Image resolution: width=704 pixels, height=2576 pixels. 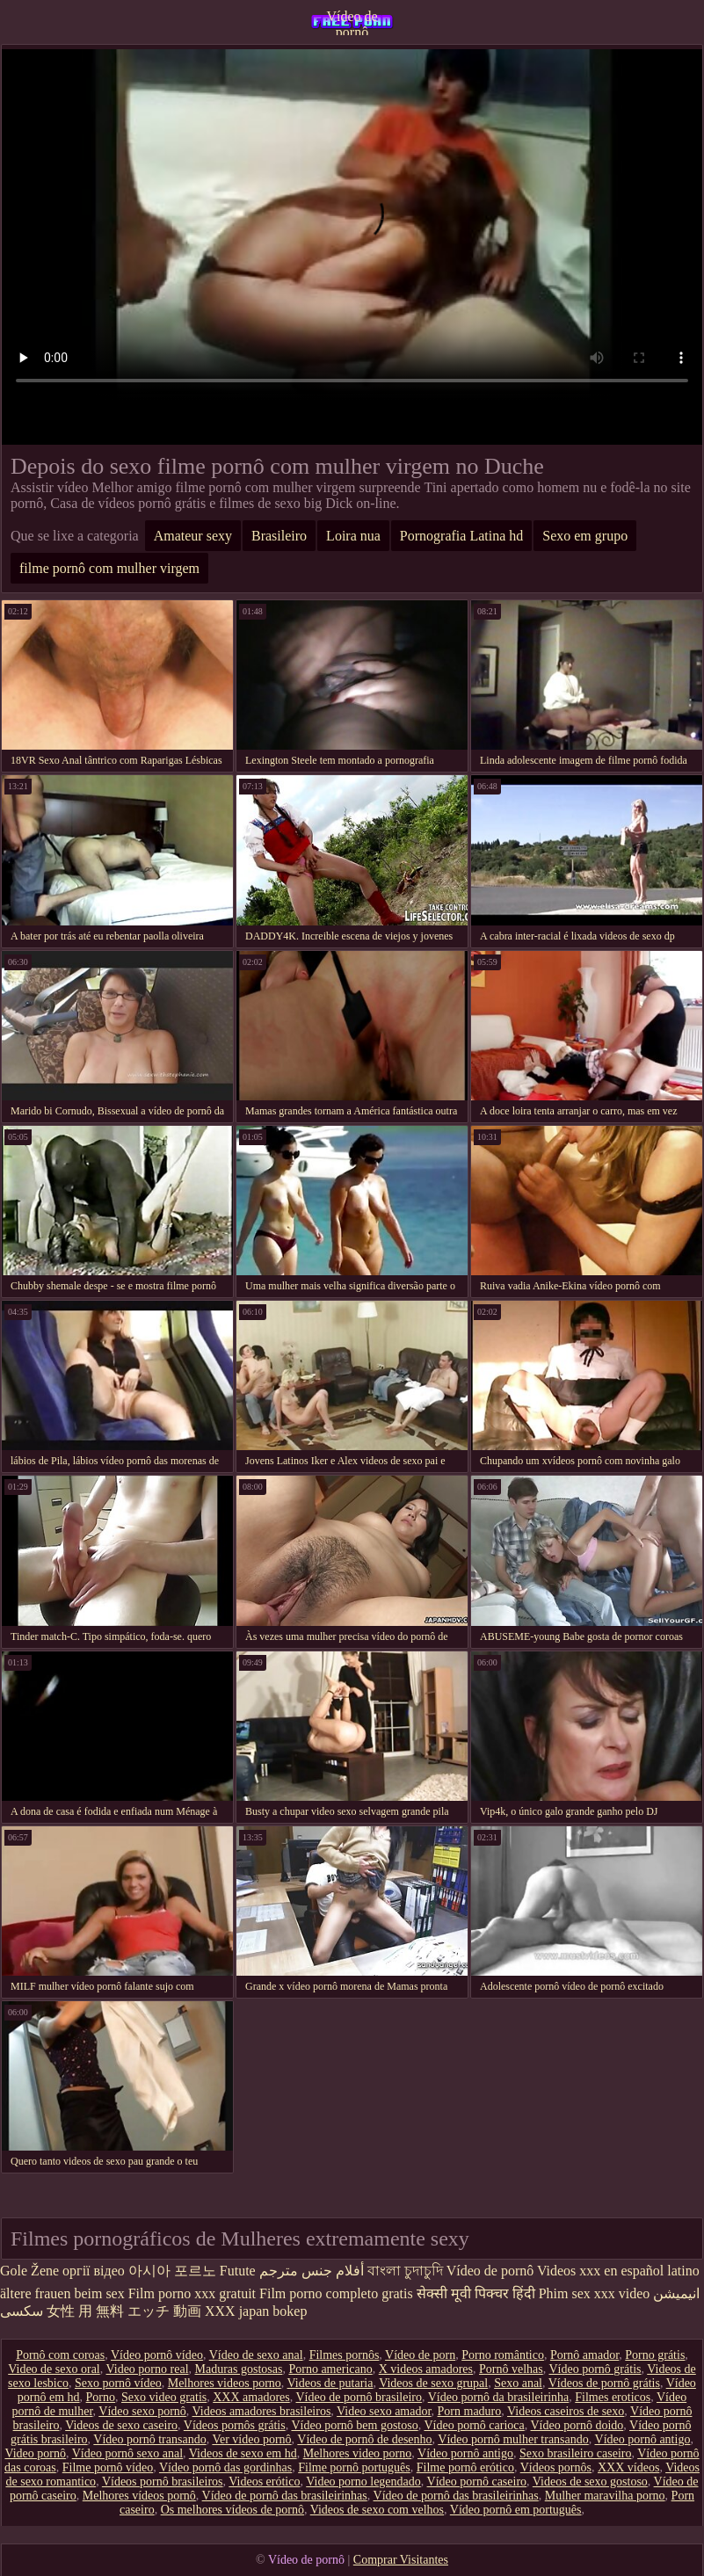 I want to click on Vídeo pornô carioca, so click(x=474, y=2425).